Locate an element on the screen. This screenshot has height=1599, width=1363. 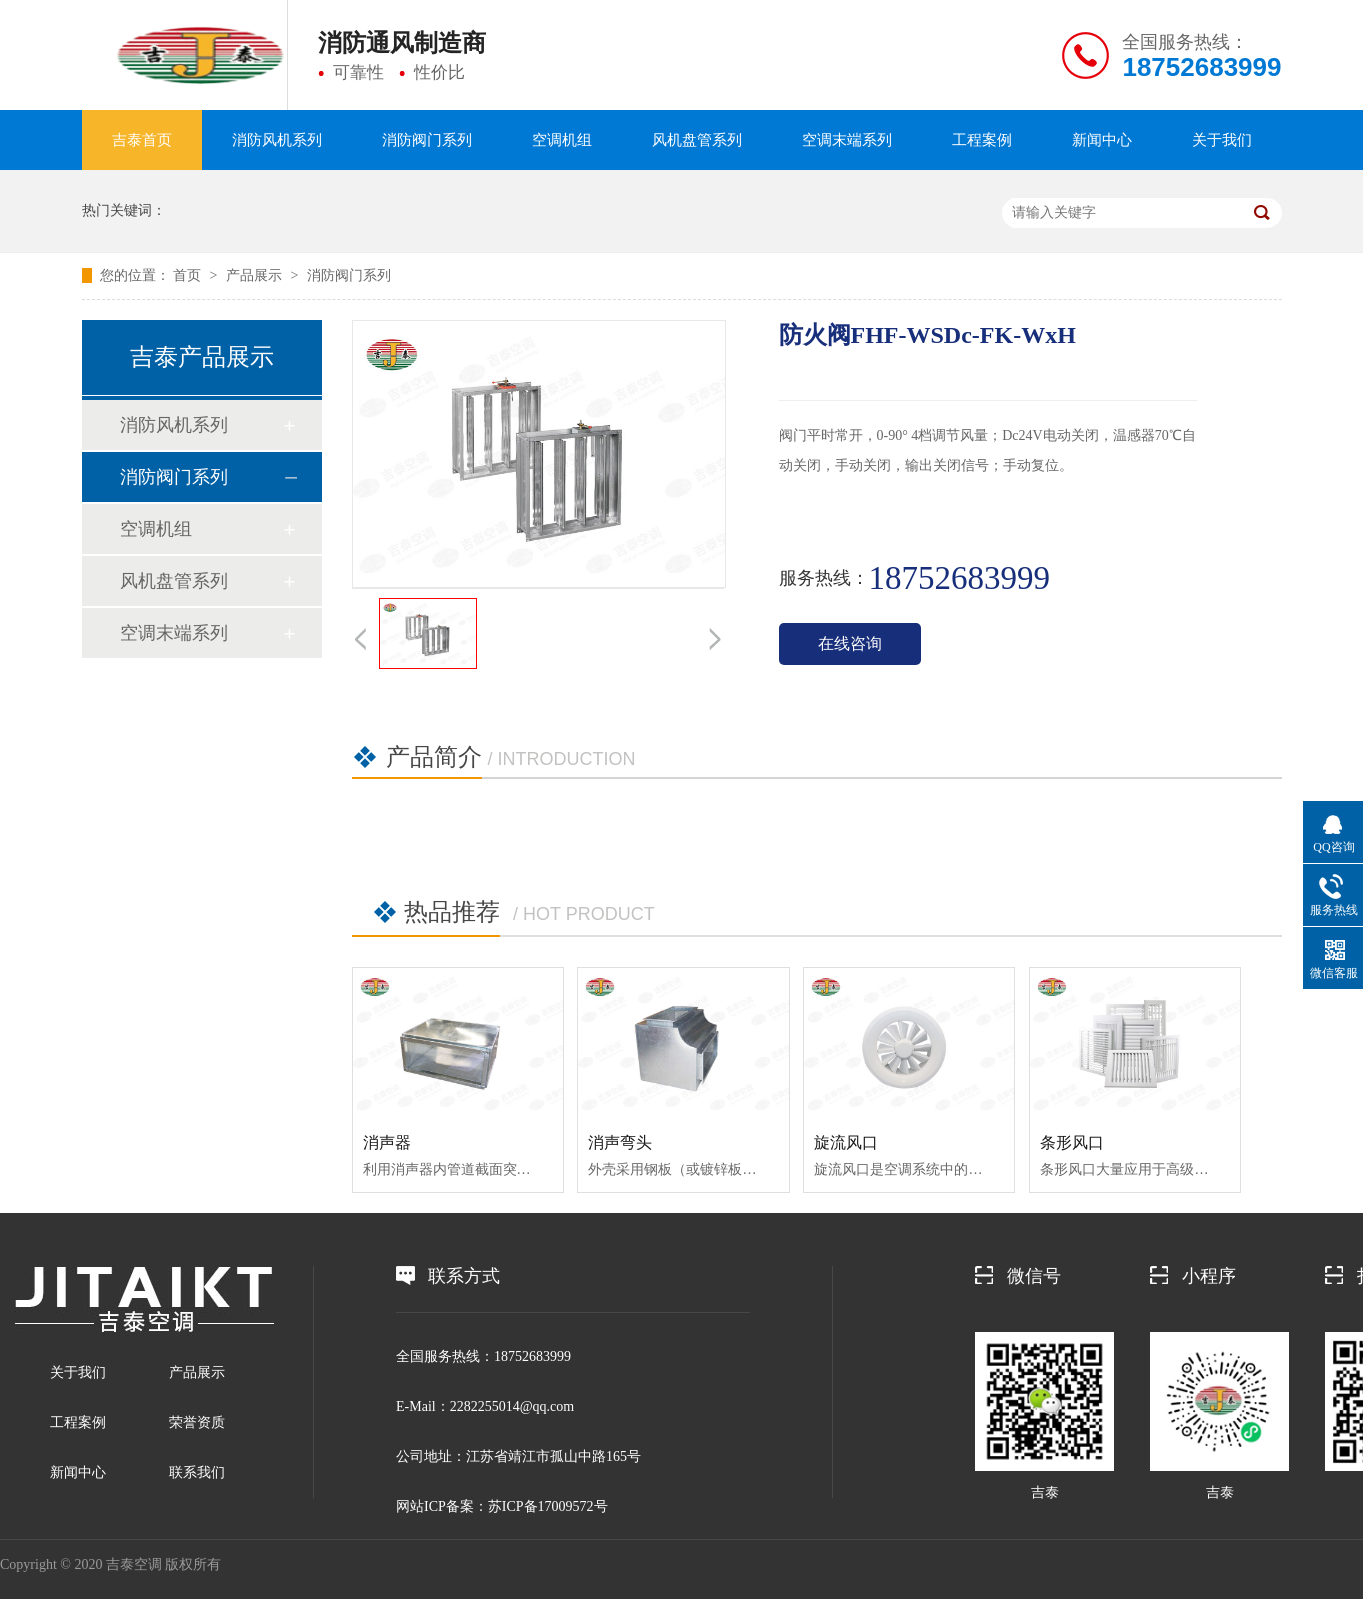
空调机组 is located at coordinates (562, 140).